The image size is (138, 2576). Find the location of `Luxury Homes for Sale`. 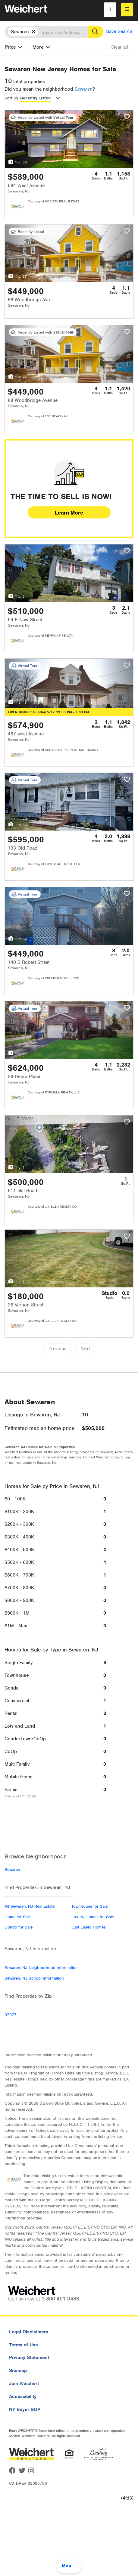

Luxury Homes for Sale is located at coordinates (92, 1916).